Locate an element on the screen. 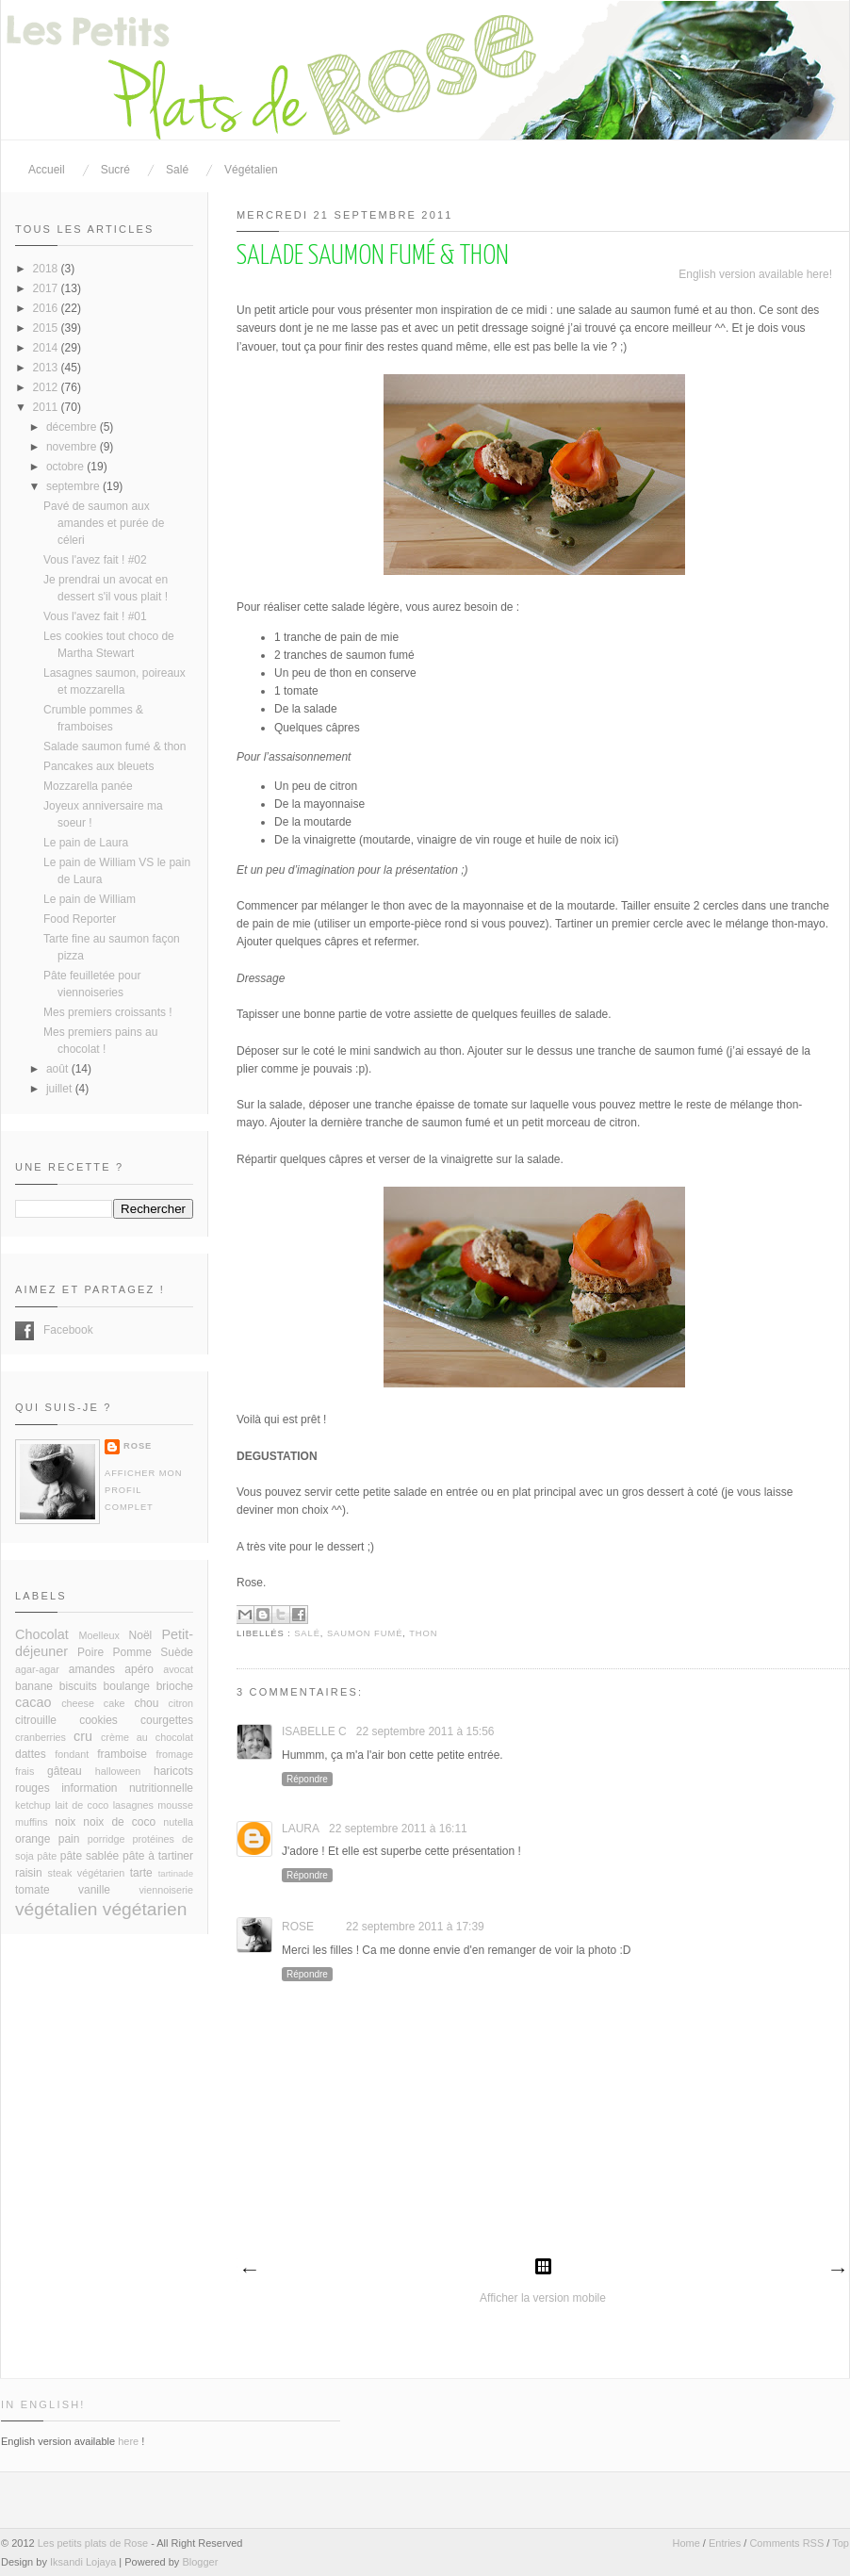 Image resolution: width=850 pixels, height=2576 pixels. Chocolat is located at coordinates (42, 1634).